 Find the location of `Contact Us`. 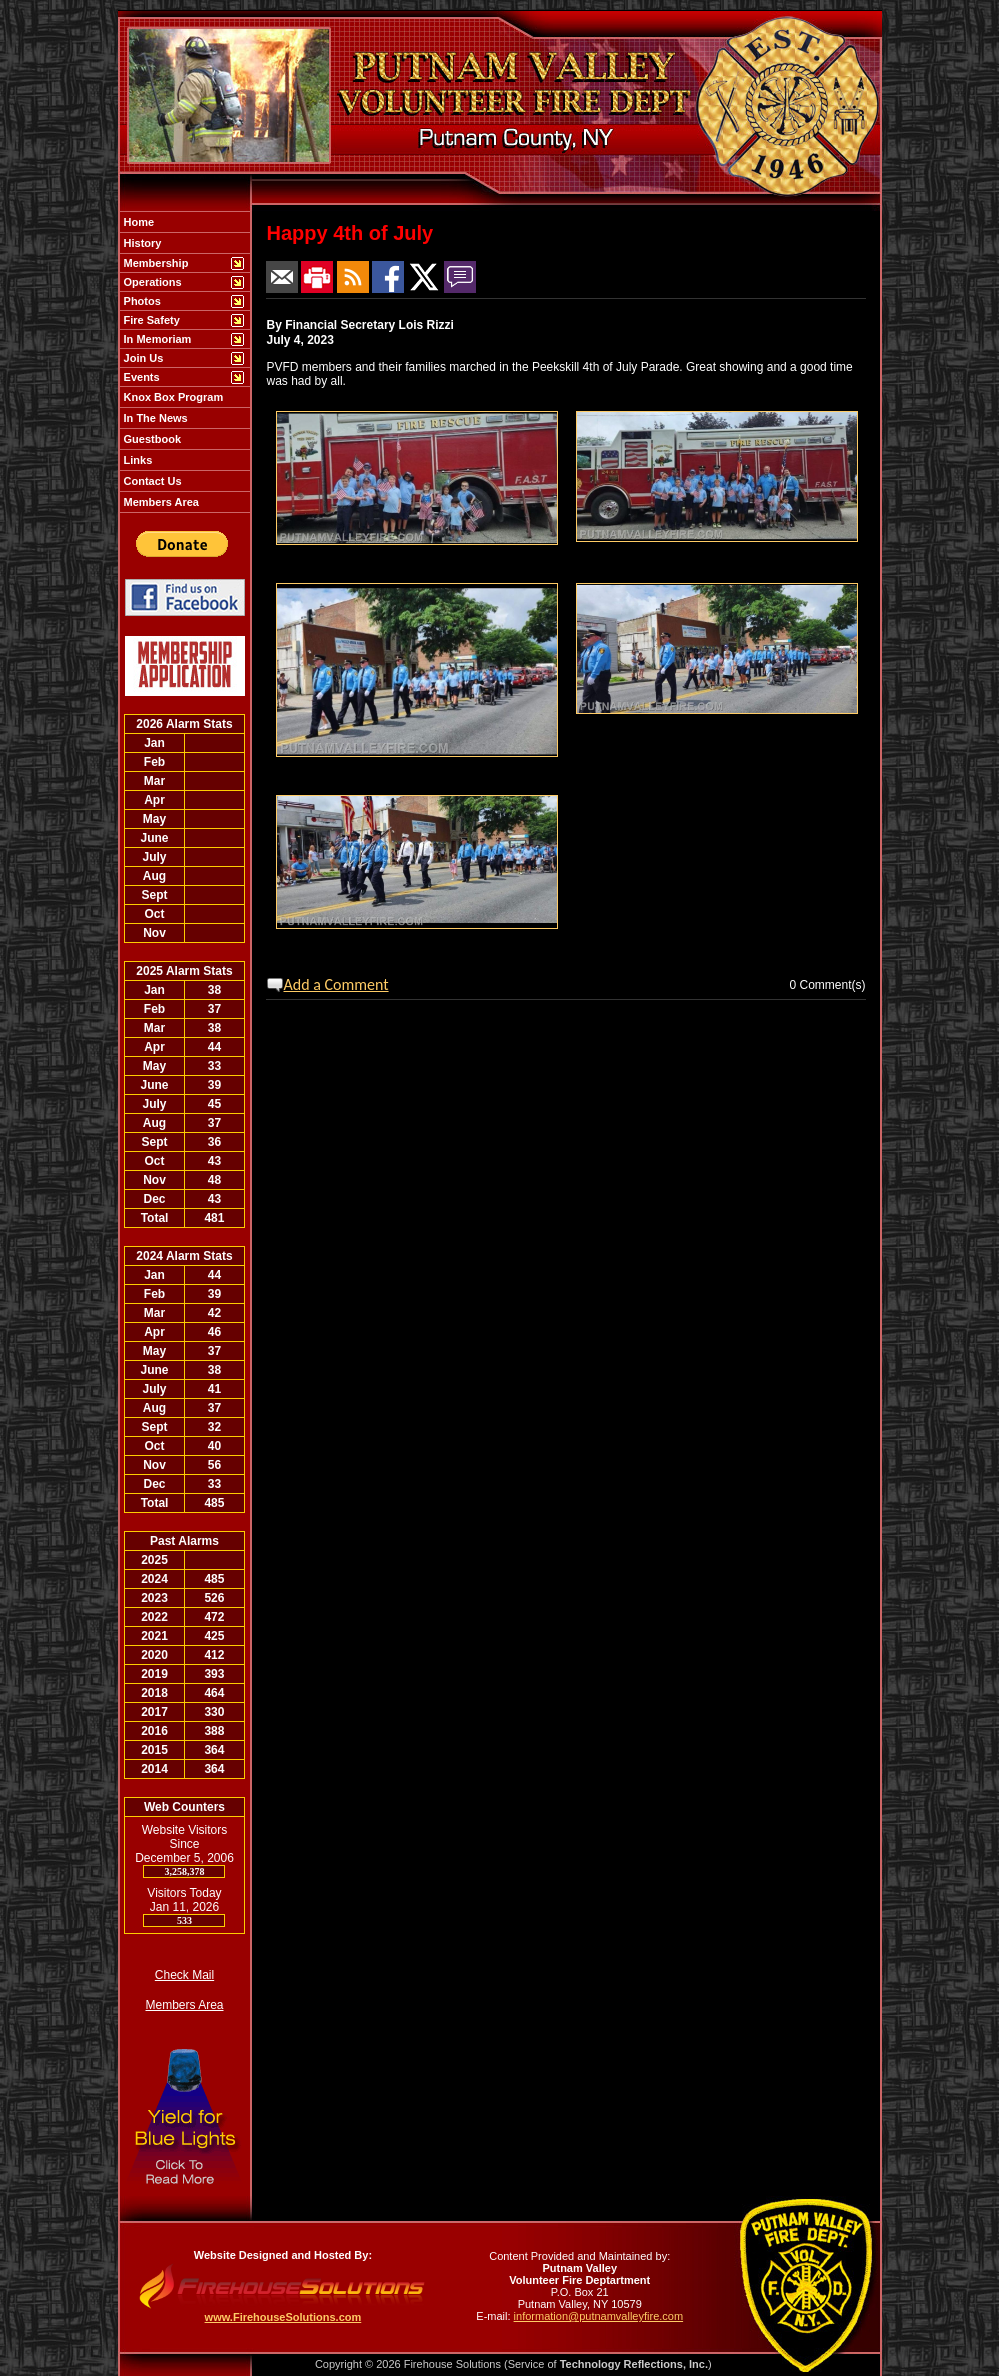

Contact Us is located at coordinates (151, 481).